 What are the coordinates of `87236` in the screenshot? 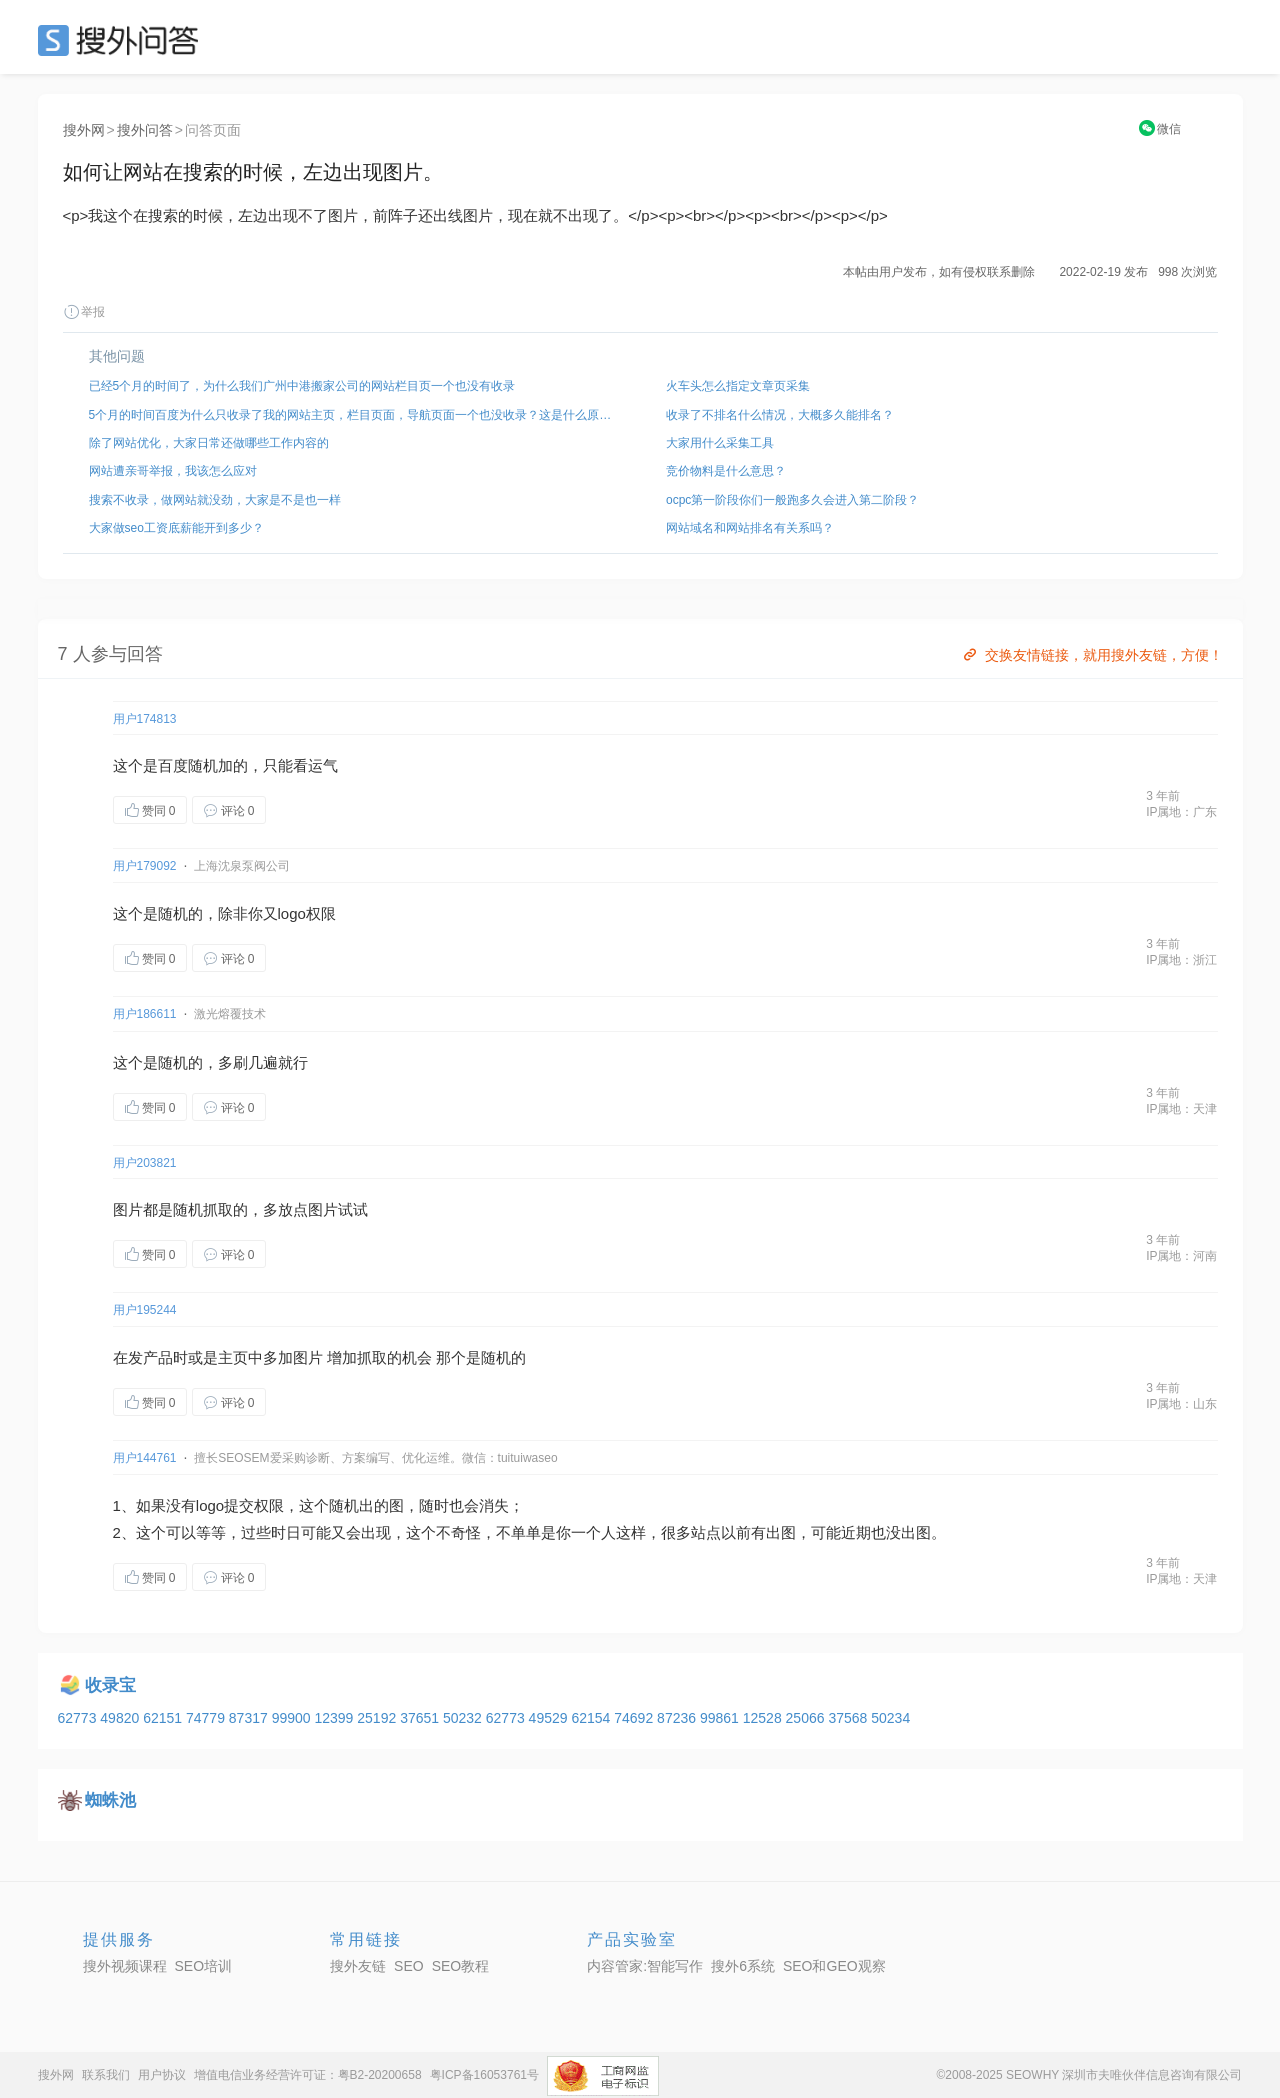 It's located at (678, 1718).